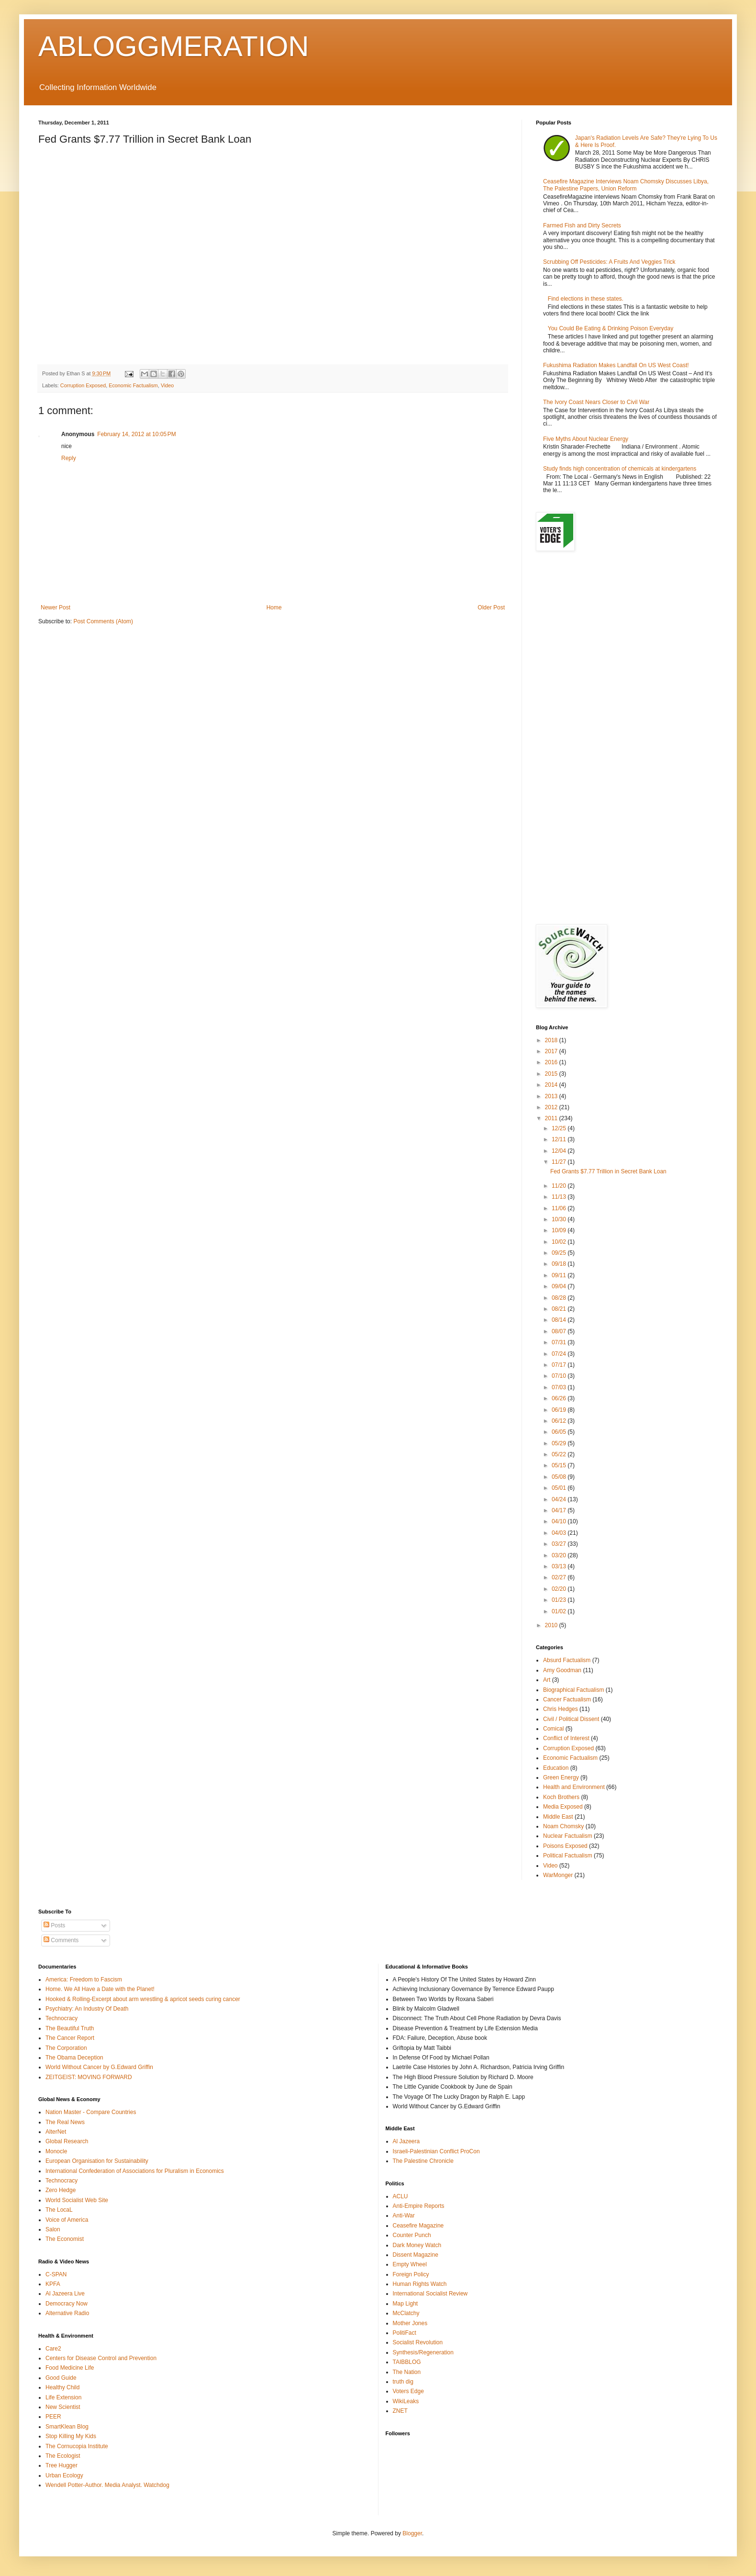 This screenshot has height=2576, width=756. Describe the element at coordinates (559, 1544) in the screenshot. I see `03/27` at that location.